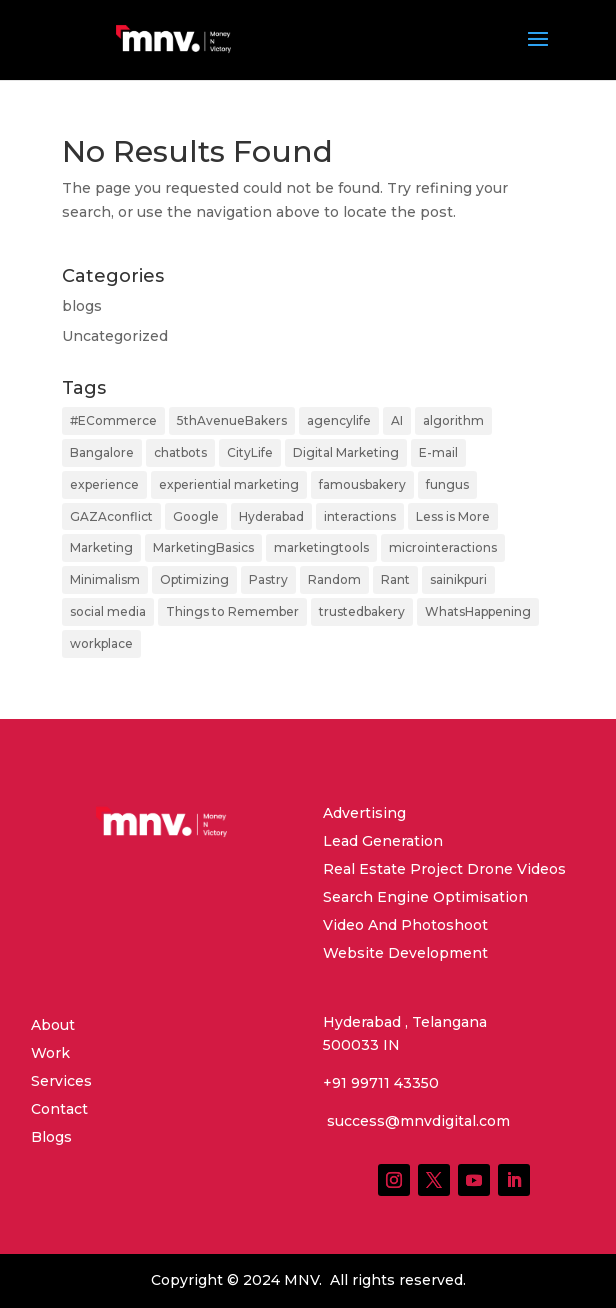 The height and width of the screenshot is (1308, 616). I want to click on fungus [fungus (1 item)], so click(447, 484).